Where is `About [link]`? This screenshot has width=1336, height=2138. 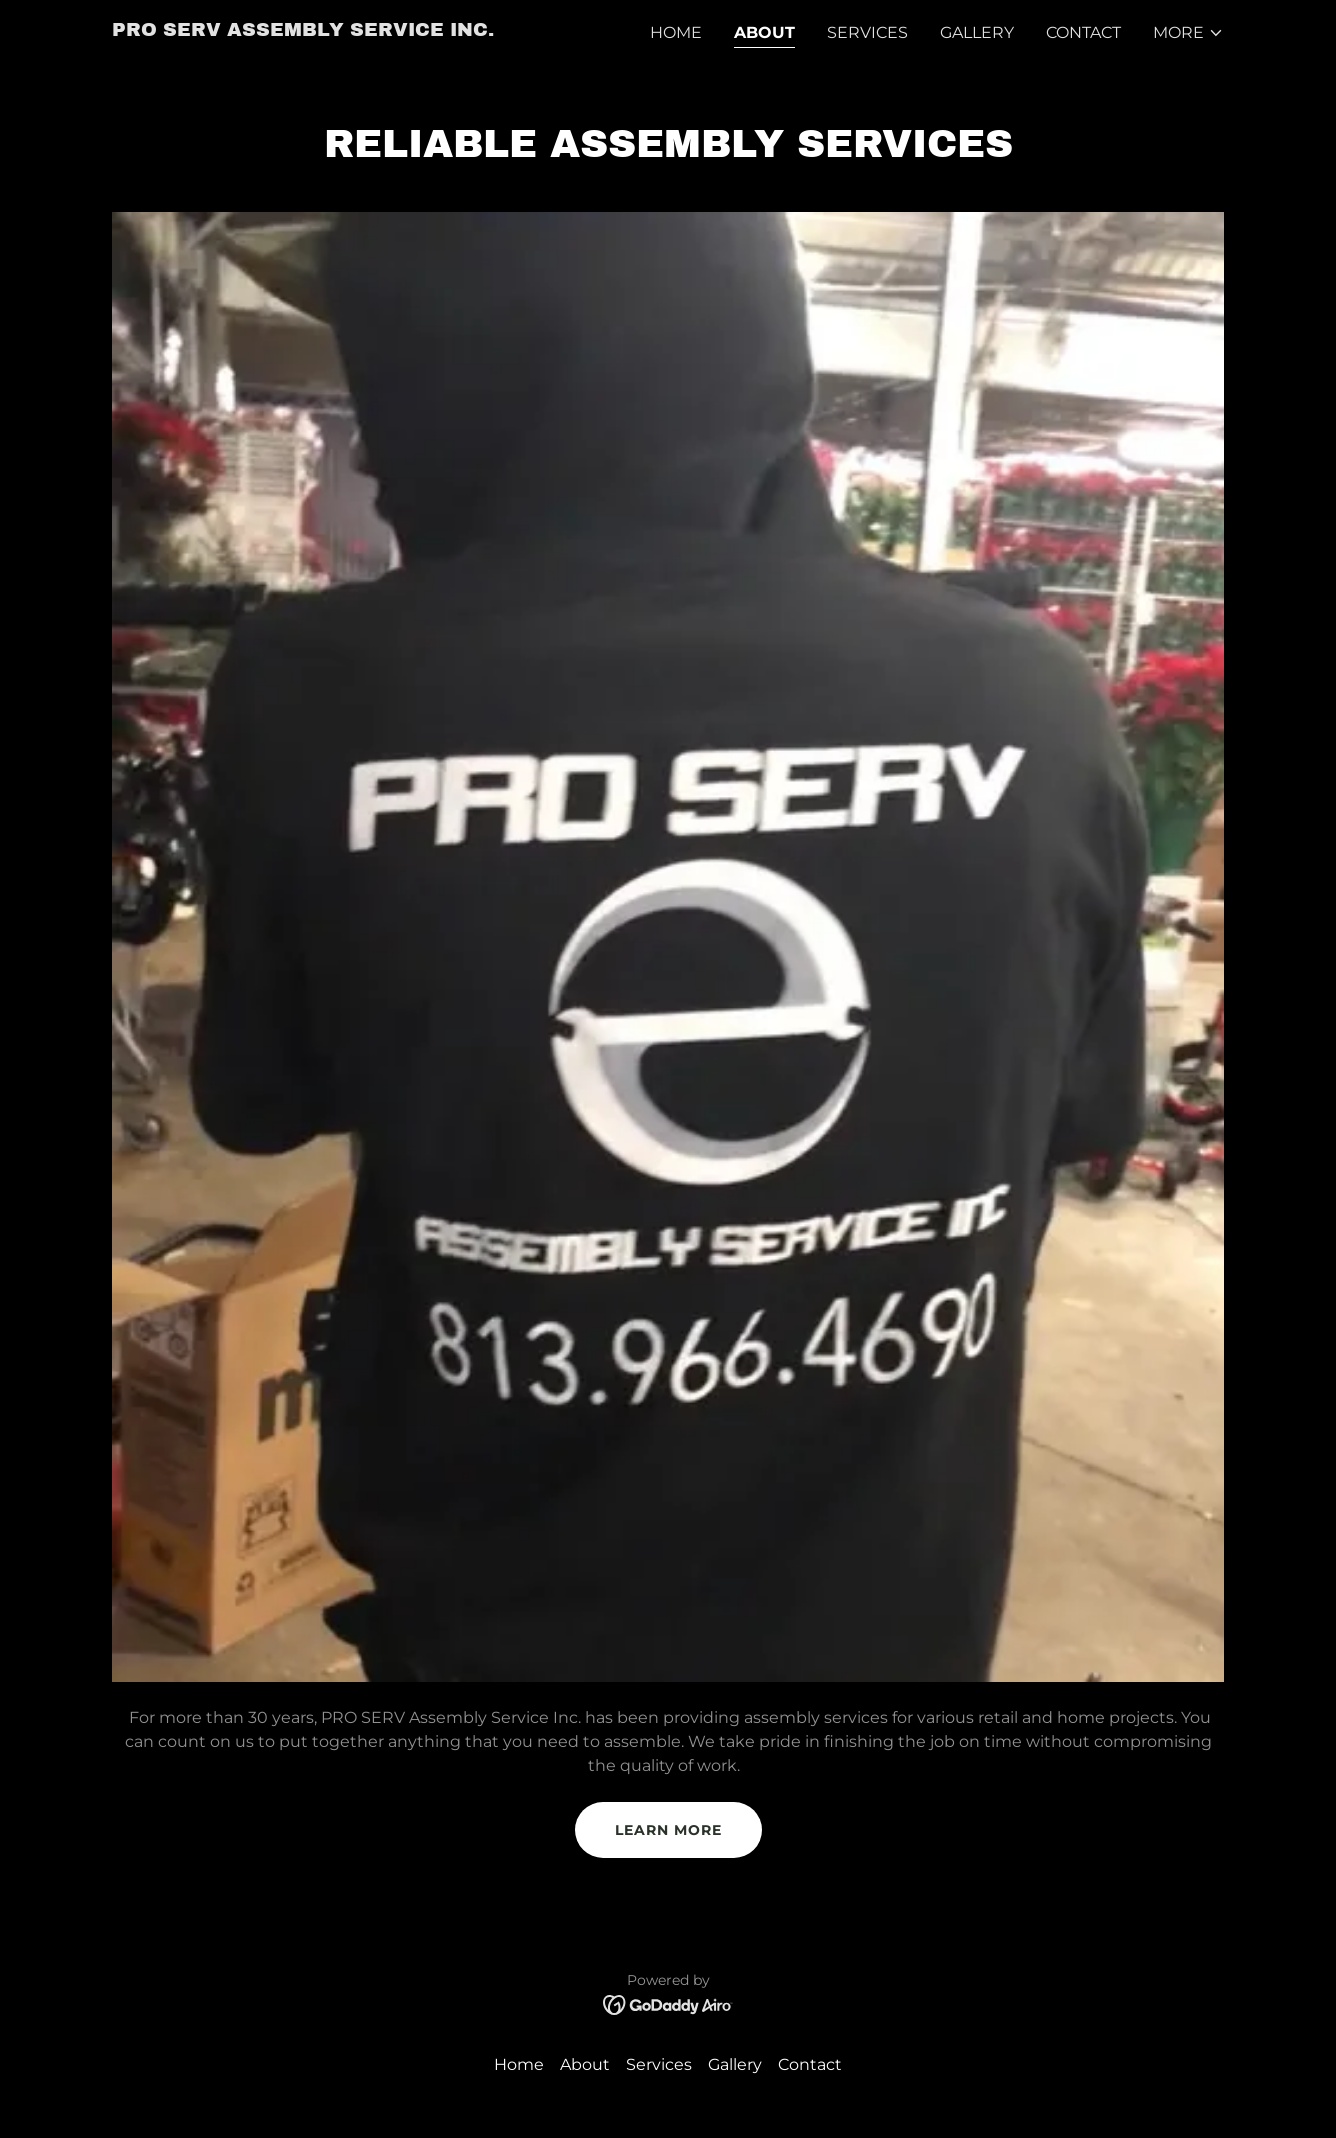 About [link] is located at coordinates (764, 32).